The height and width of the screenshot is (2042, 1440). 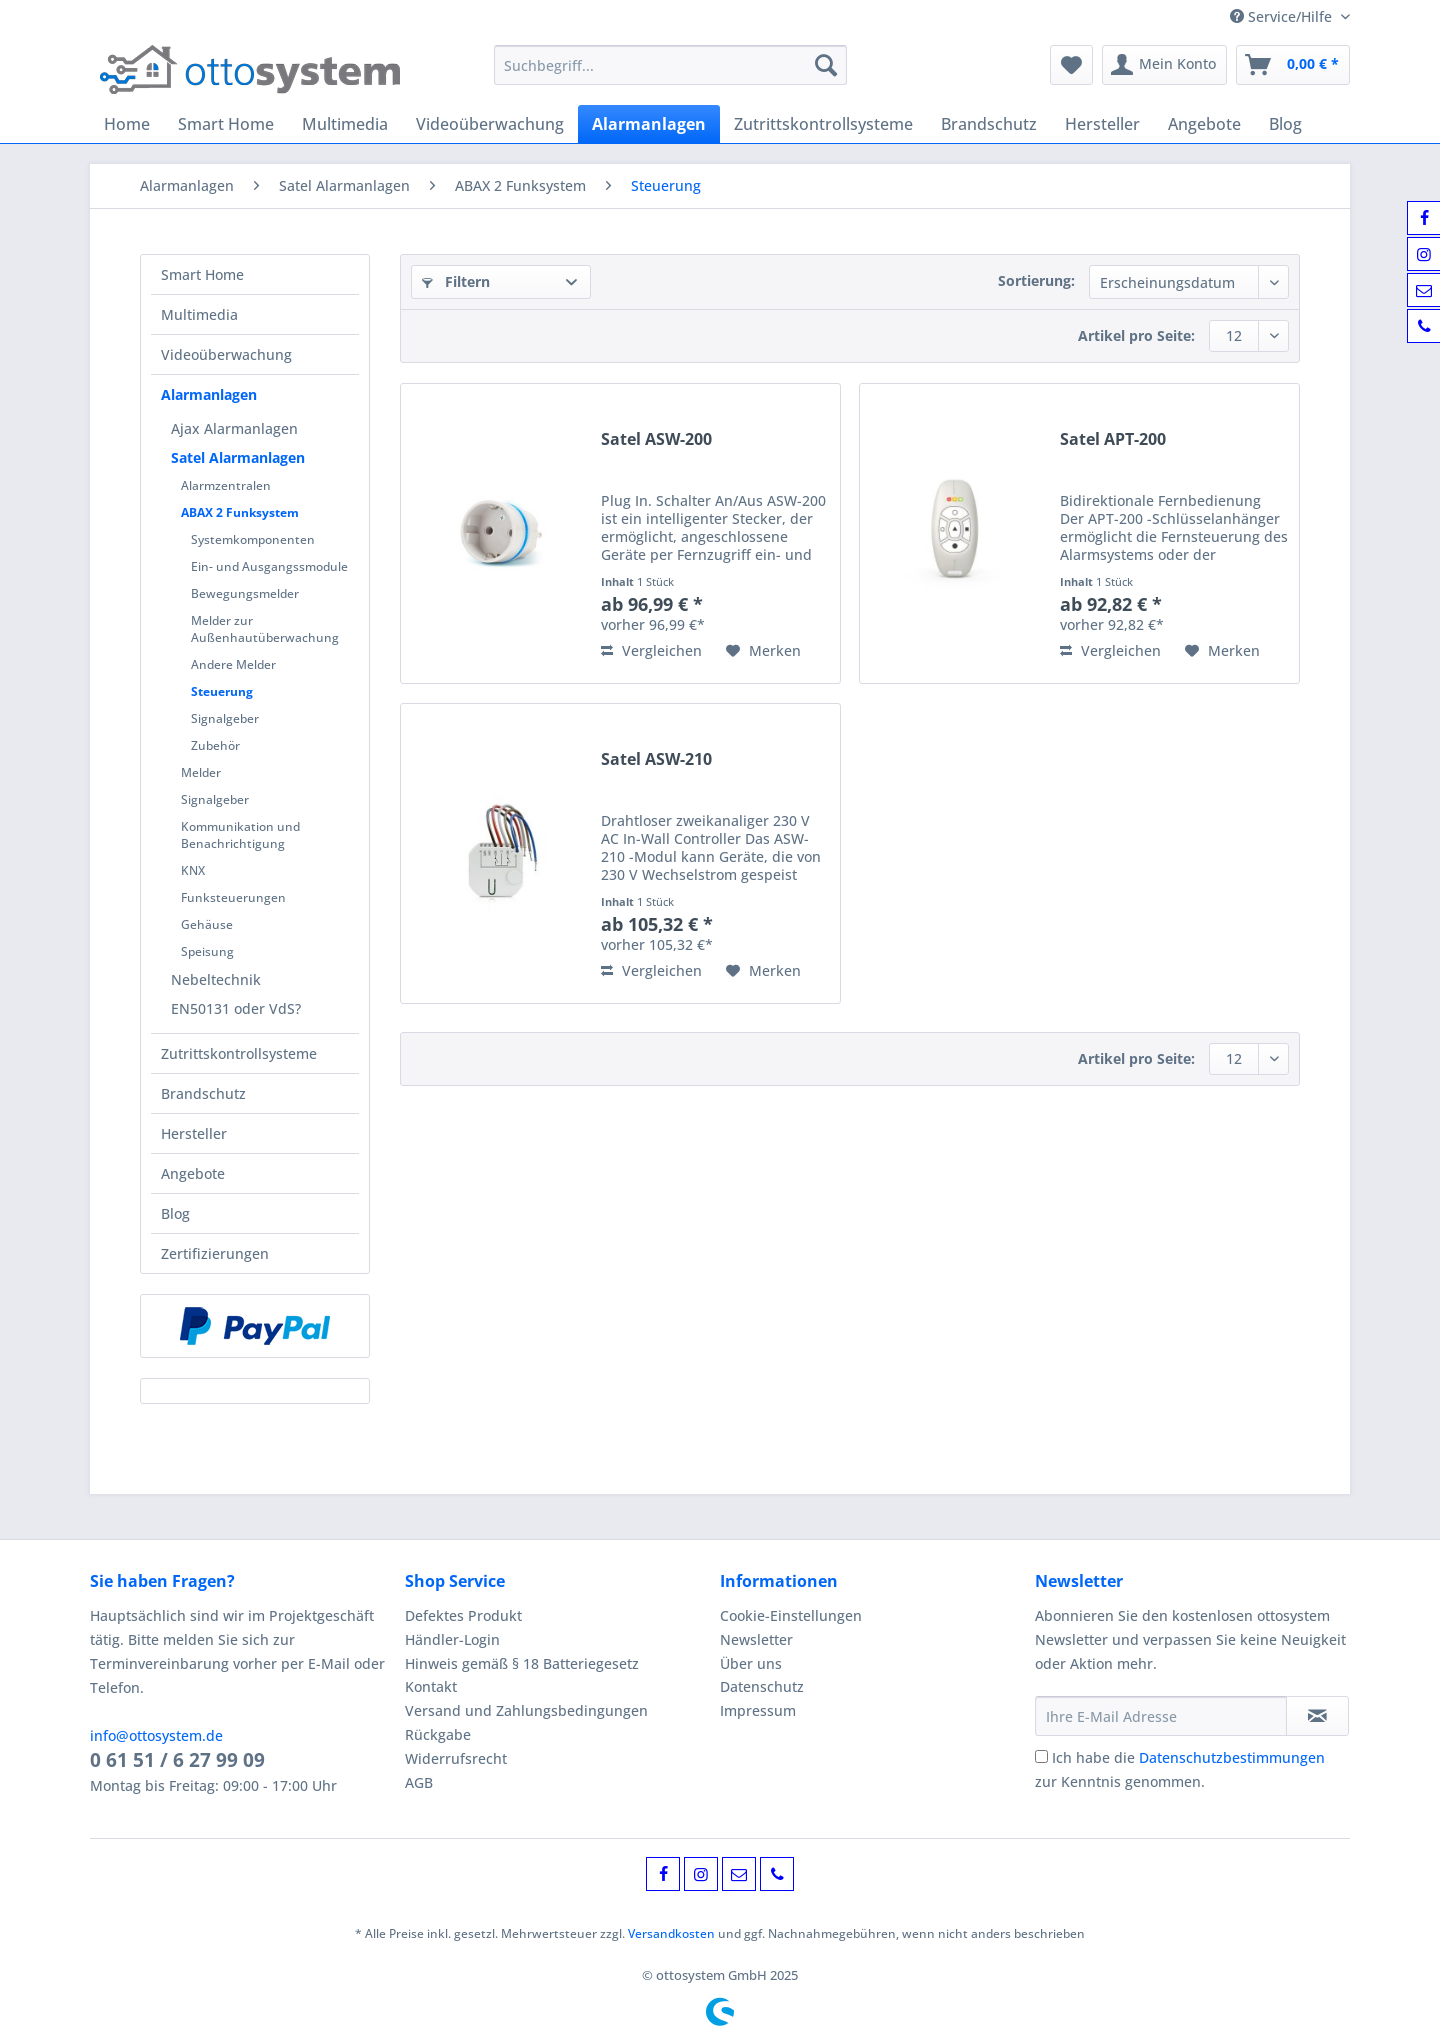 What do you see at coordinates (226, 124) in the screenshot?
I see `[Smart Home]` at bounding box center [226, 124].